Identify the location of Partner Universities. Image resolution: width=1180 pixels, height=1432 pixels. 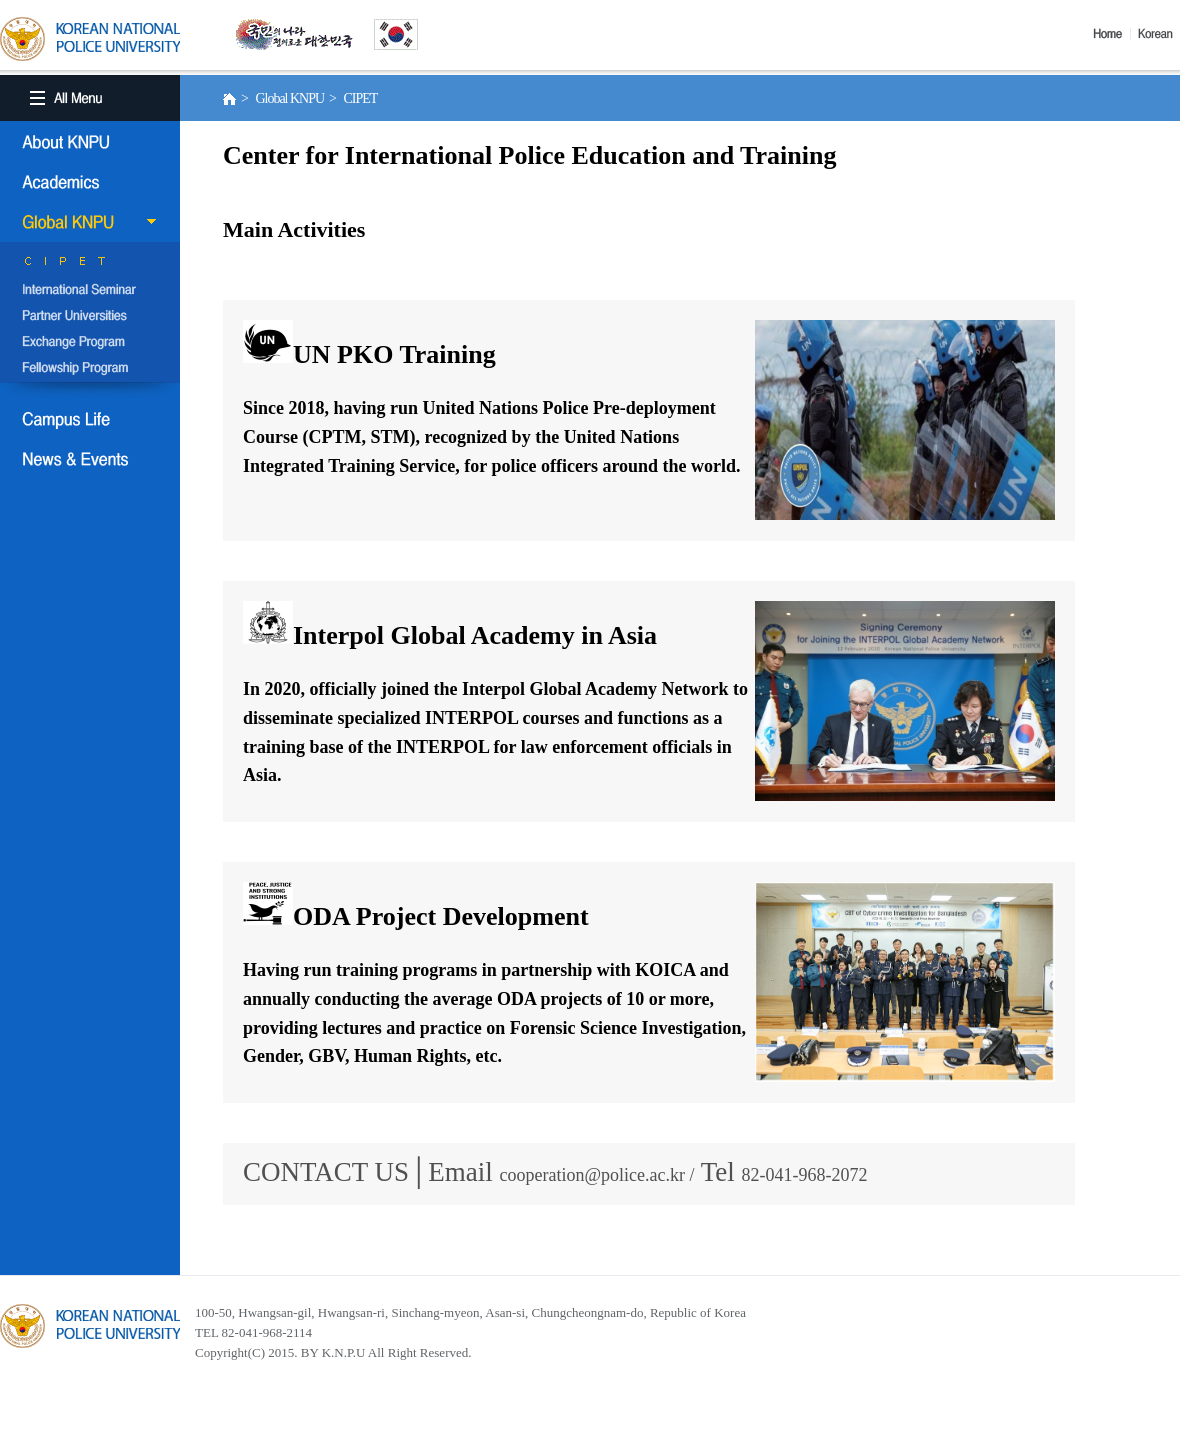
(90, 317).